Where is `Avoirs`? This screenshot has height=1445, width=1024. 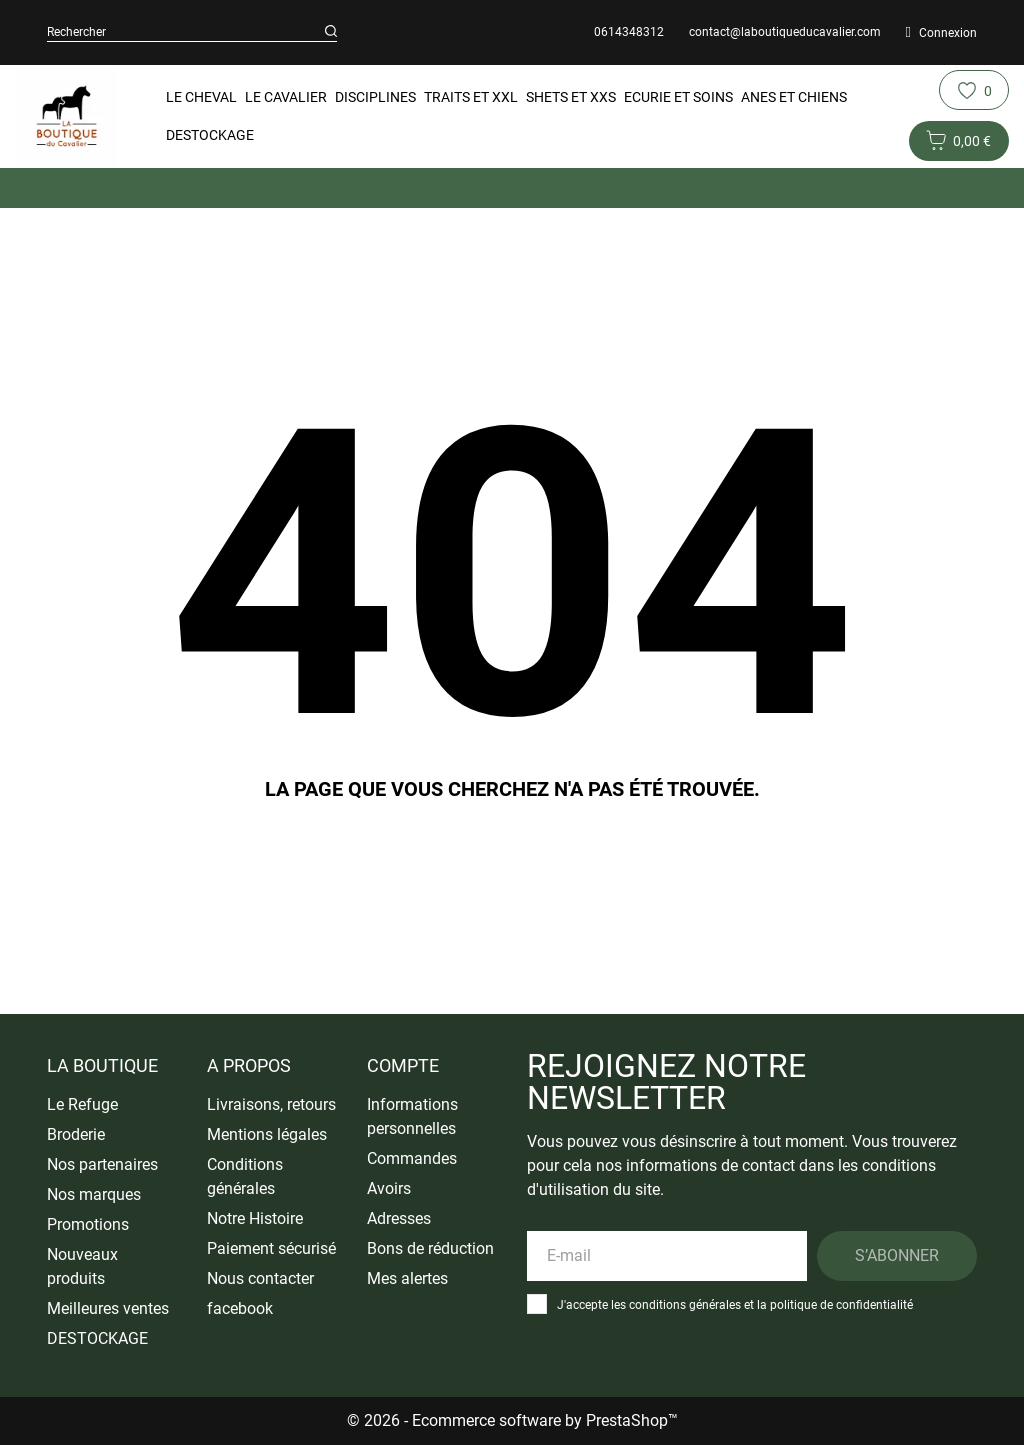
Avoirs is located at coordinates (389, 1188).